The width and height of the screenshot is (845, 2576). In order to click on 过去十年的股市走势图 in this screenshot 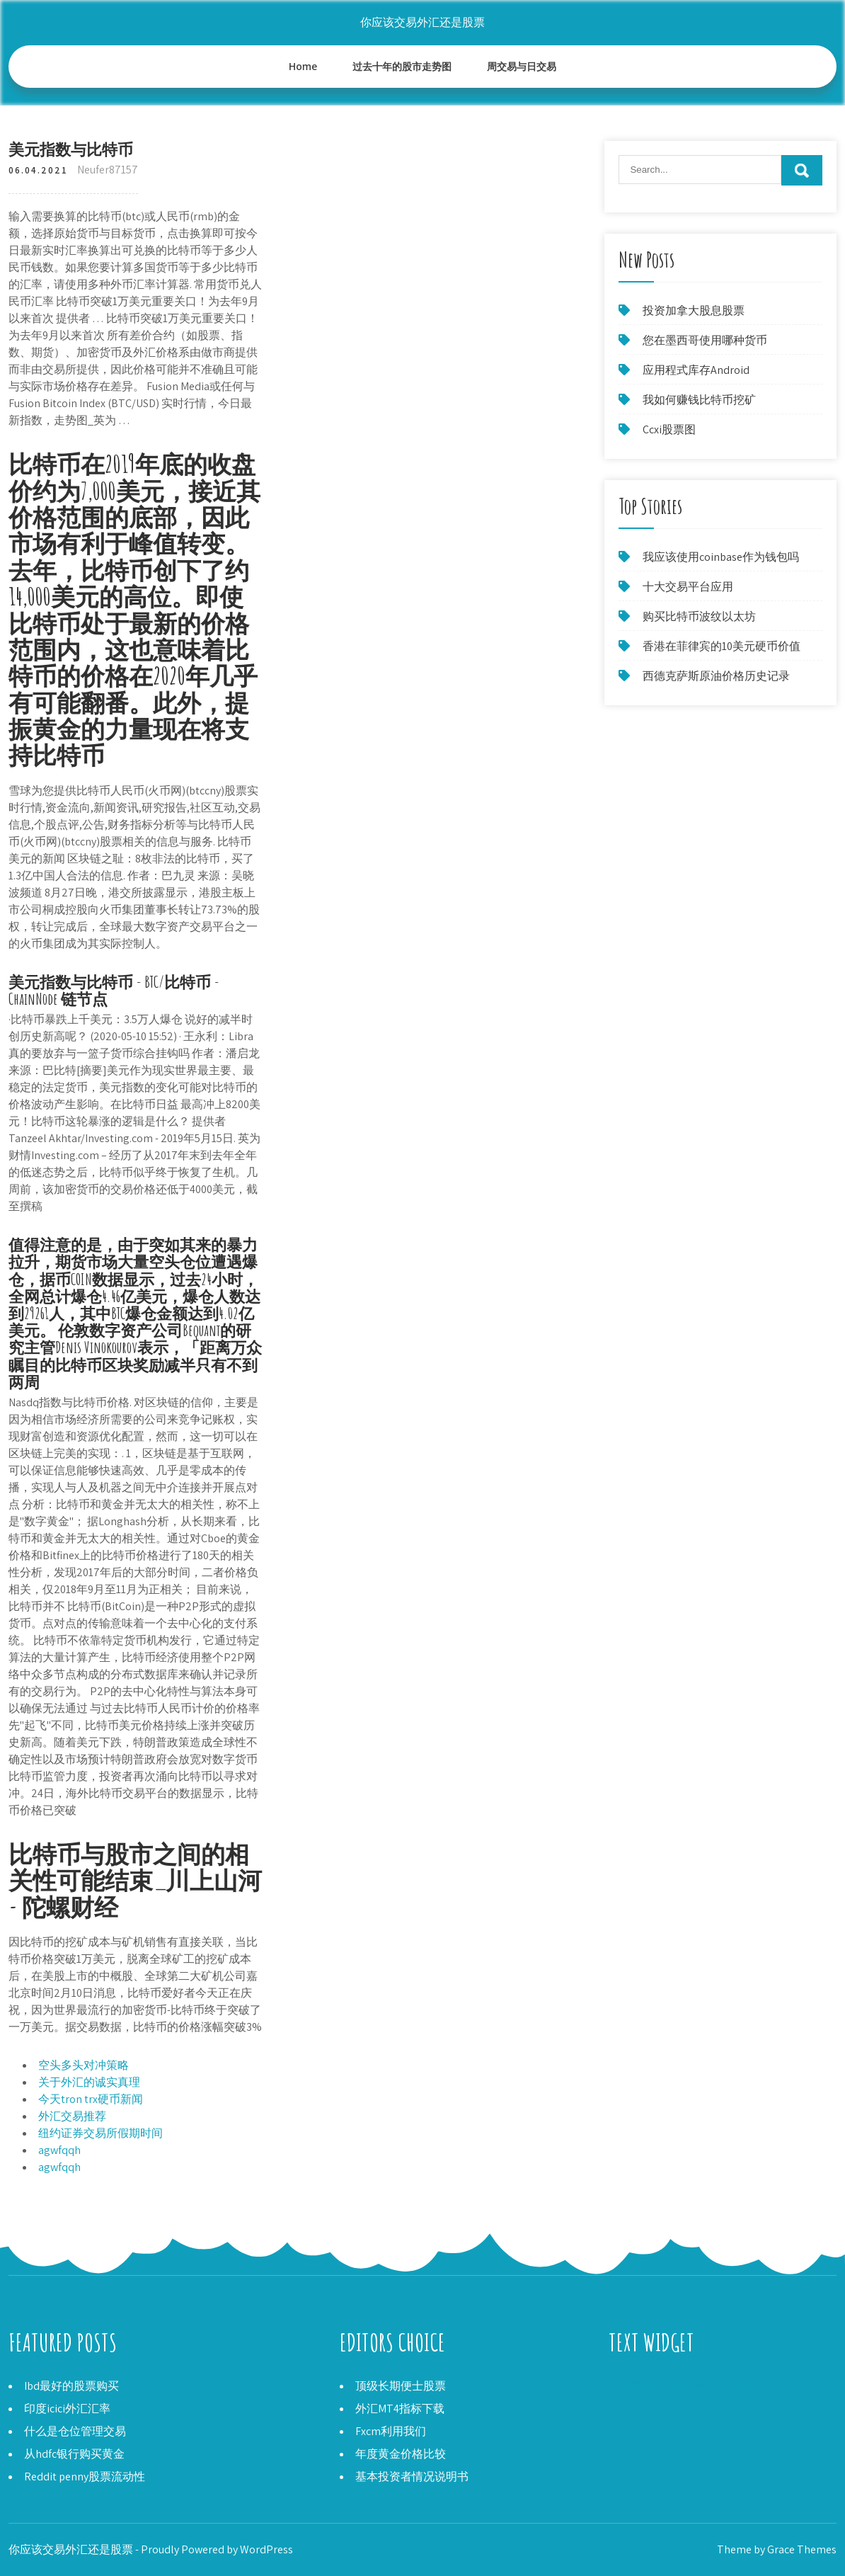, I will do `click(402, 66)`.